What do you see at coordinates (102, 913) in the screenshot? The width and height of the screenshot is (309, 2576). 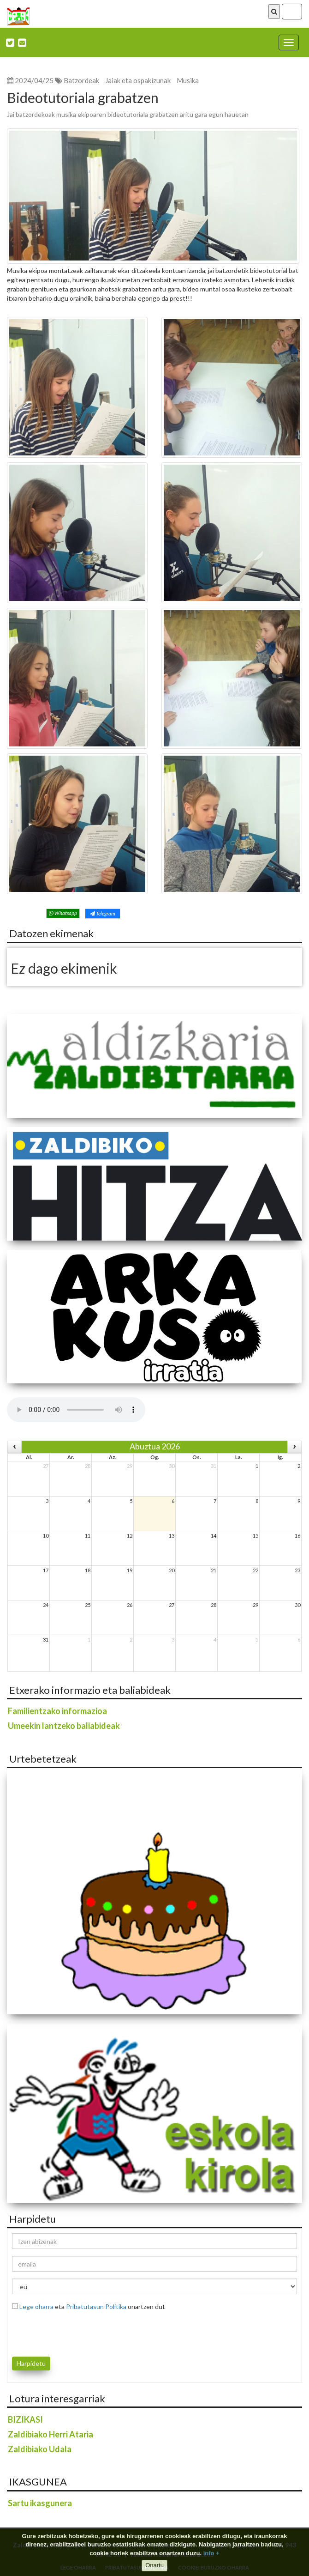 I see `Telegram` at bounding box center [102, 913].